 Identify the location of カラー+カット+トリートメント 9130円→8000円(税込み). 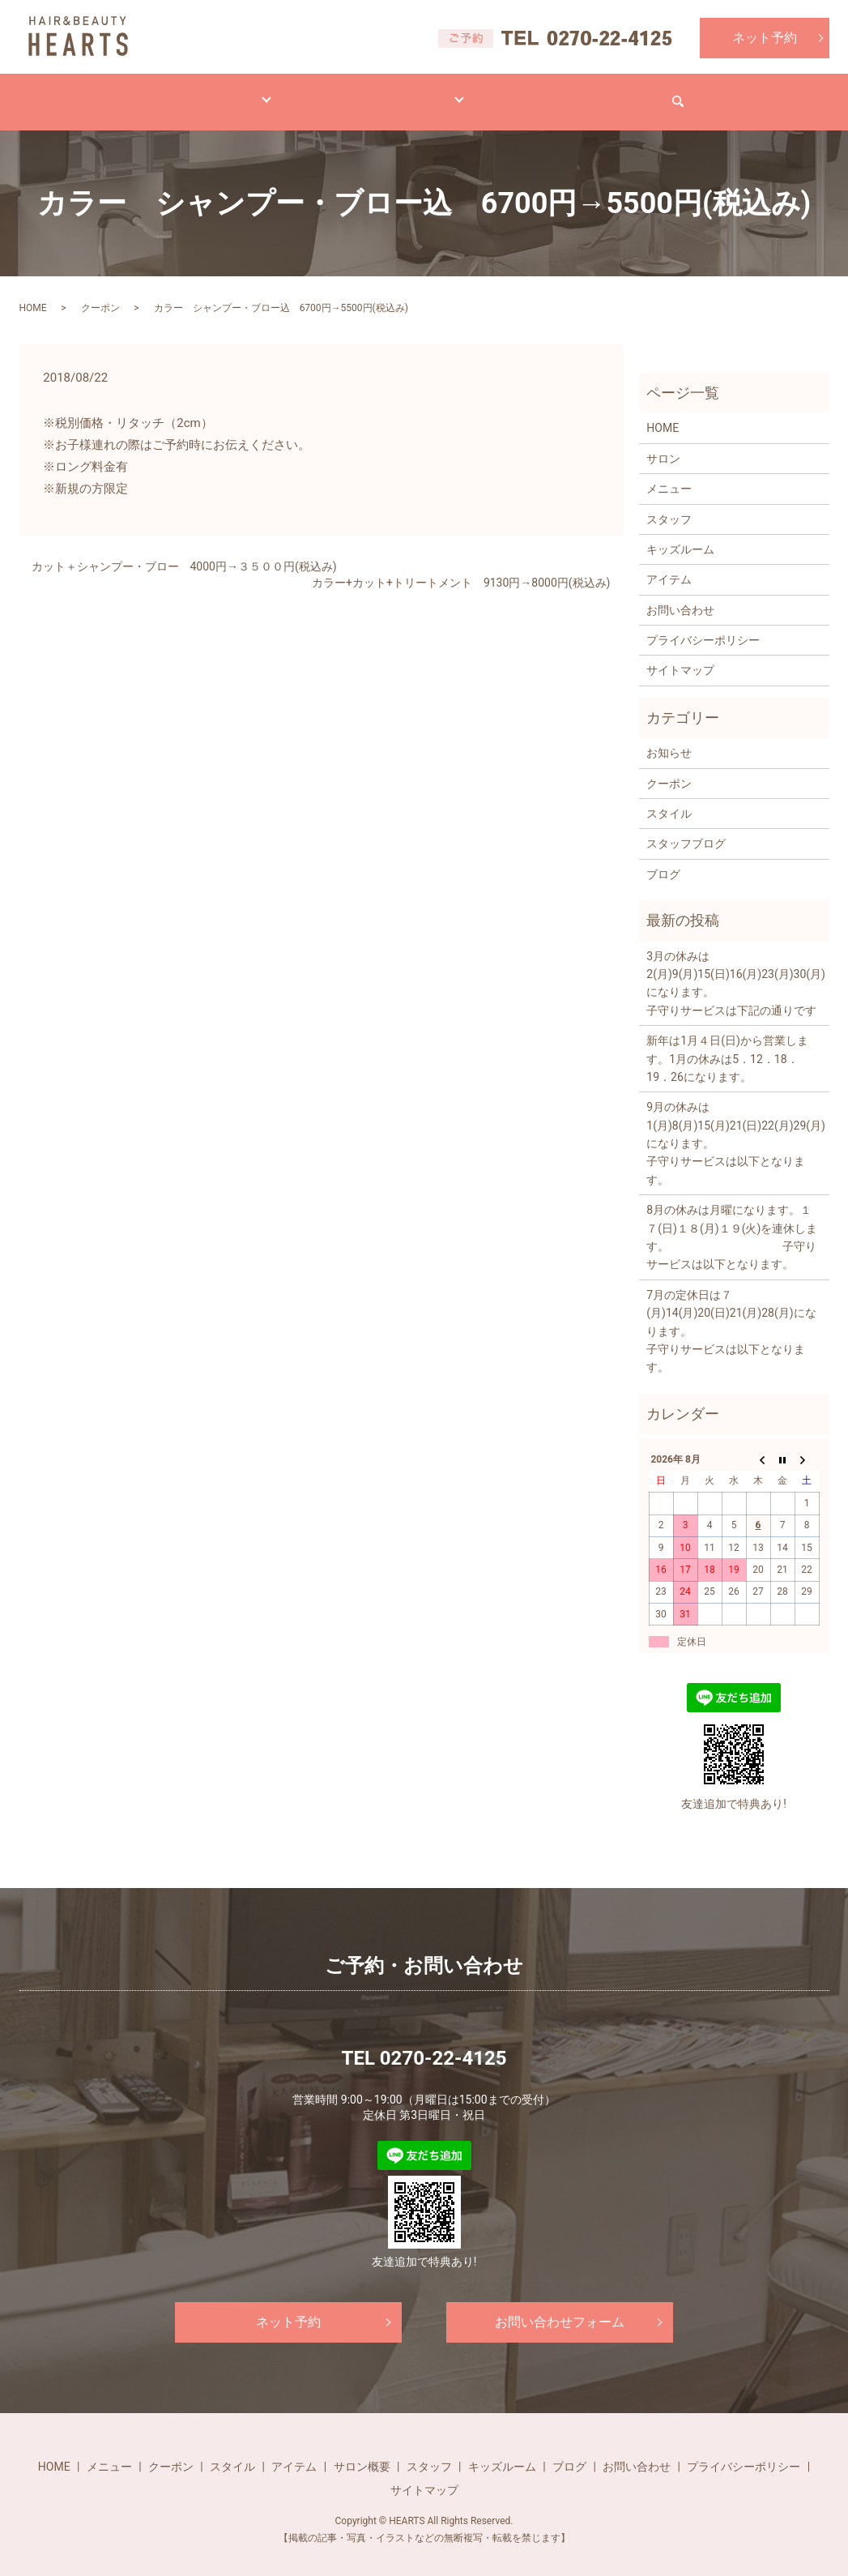
(461, 567).